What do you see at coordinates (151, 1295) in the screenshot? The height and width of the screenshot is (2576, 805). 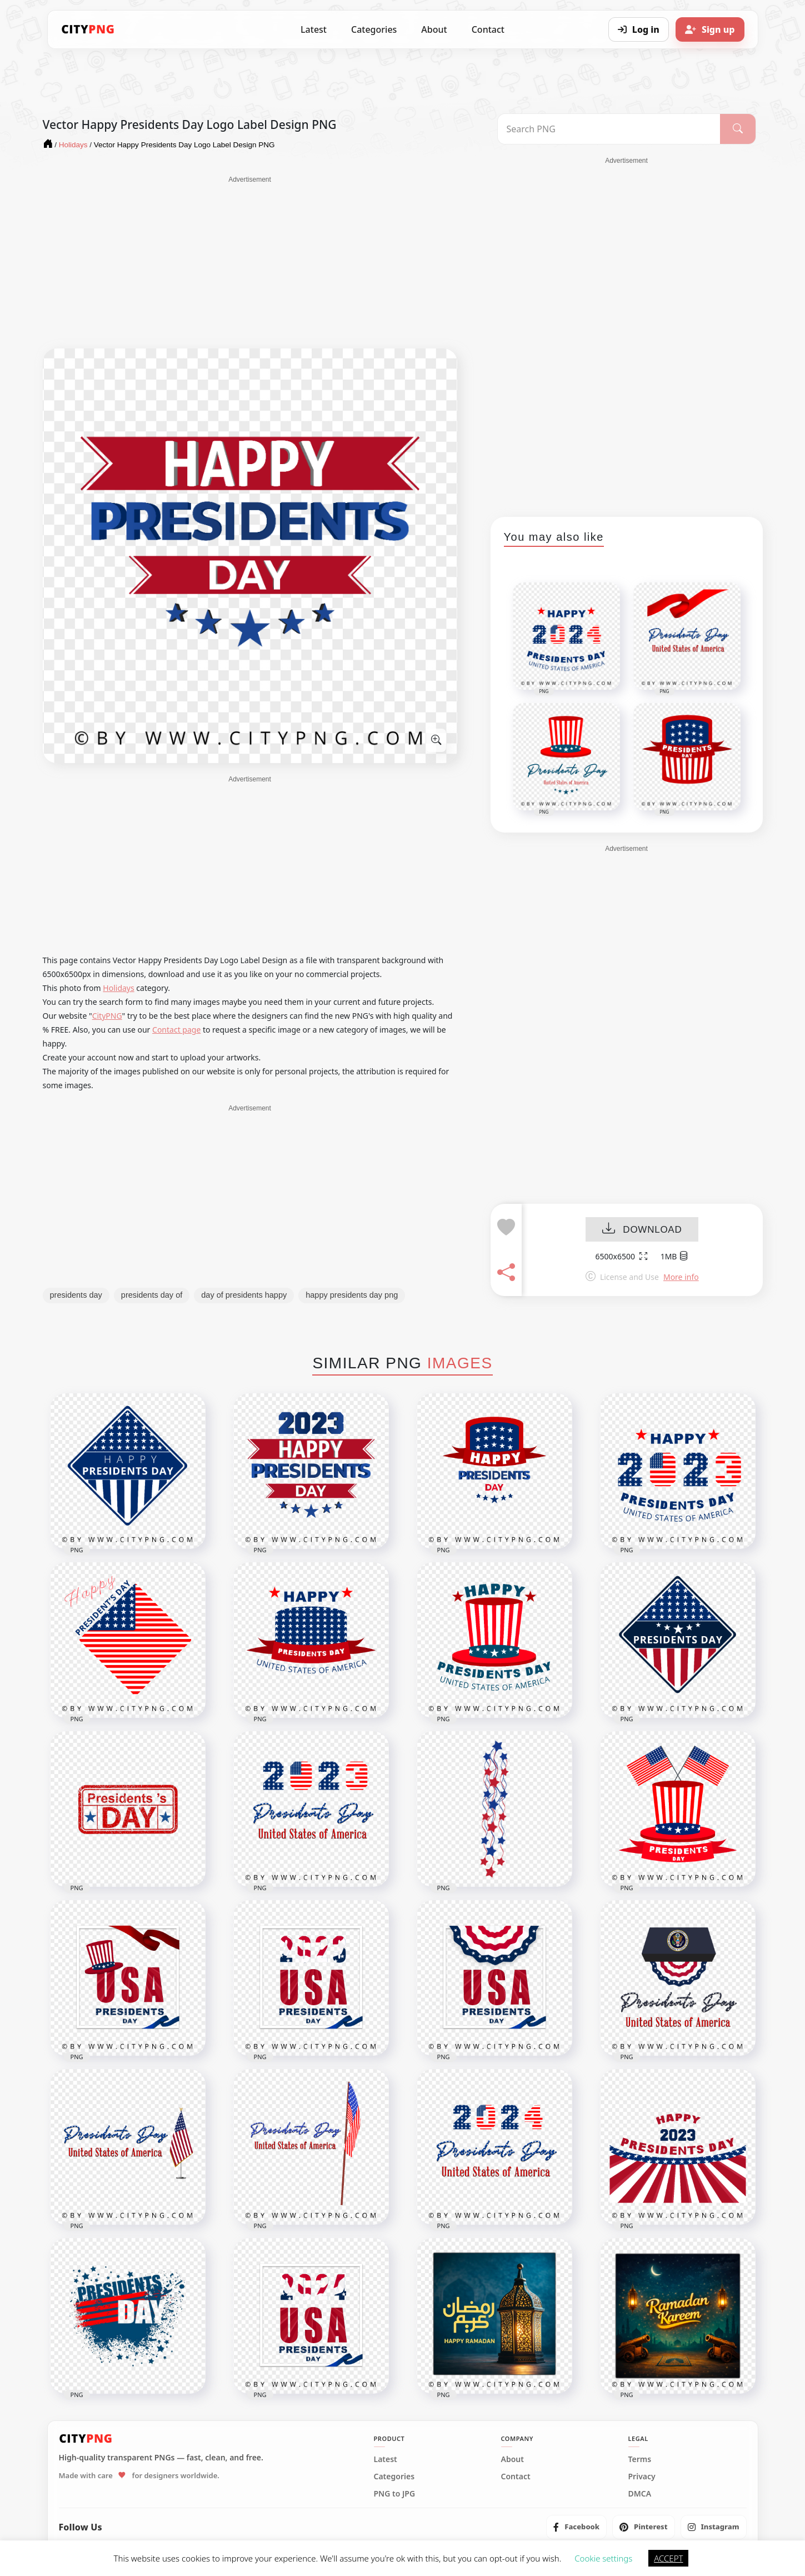 I see `presidents day of` at bounding box center [151, 1295].